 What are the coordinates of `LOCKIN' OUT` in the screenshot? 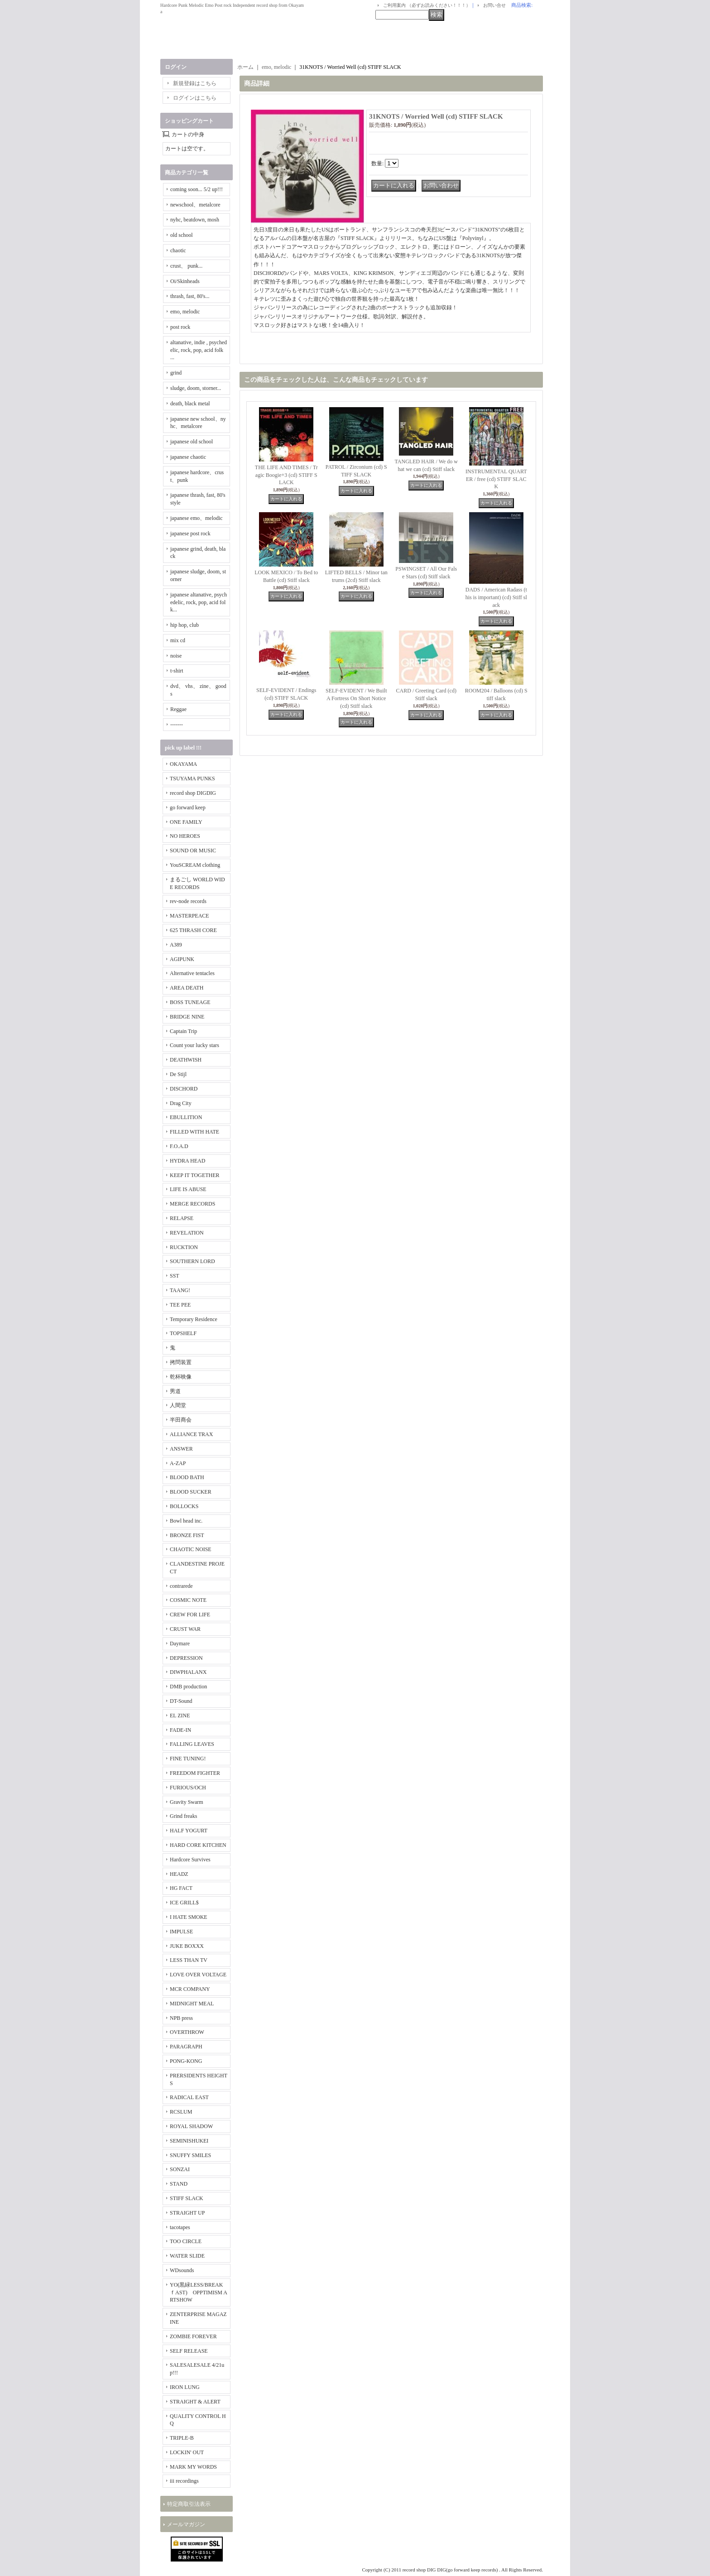 It's located at (187, 2452).